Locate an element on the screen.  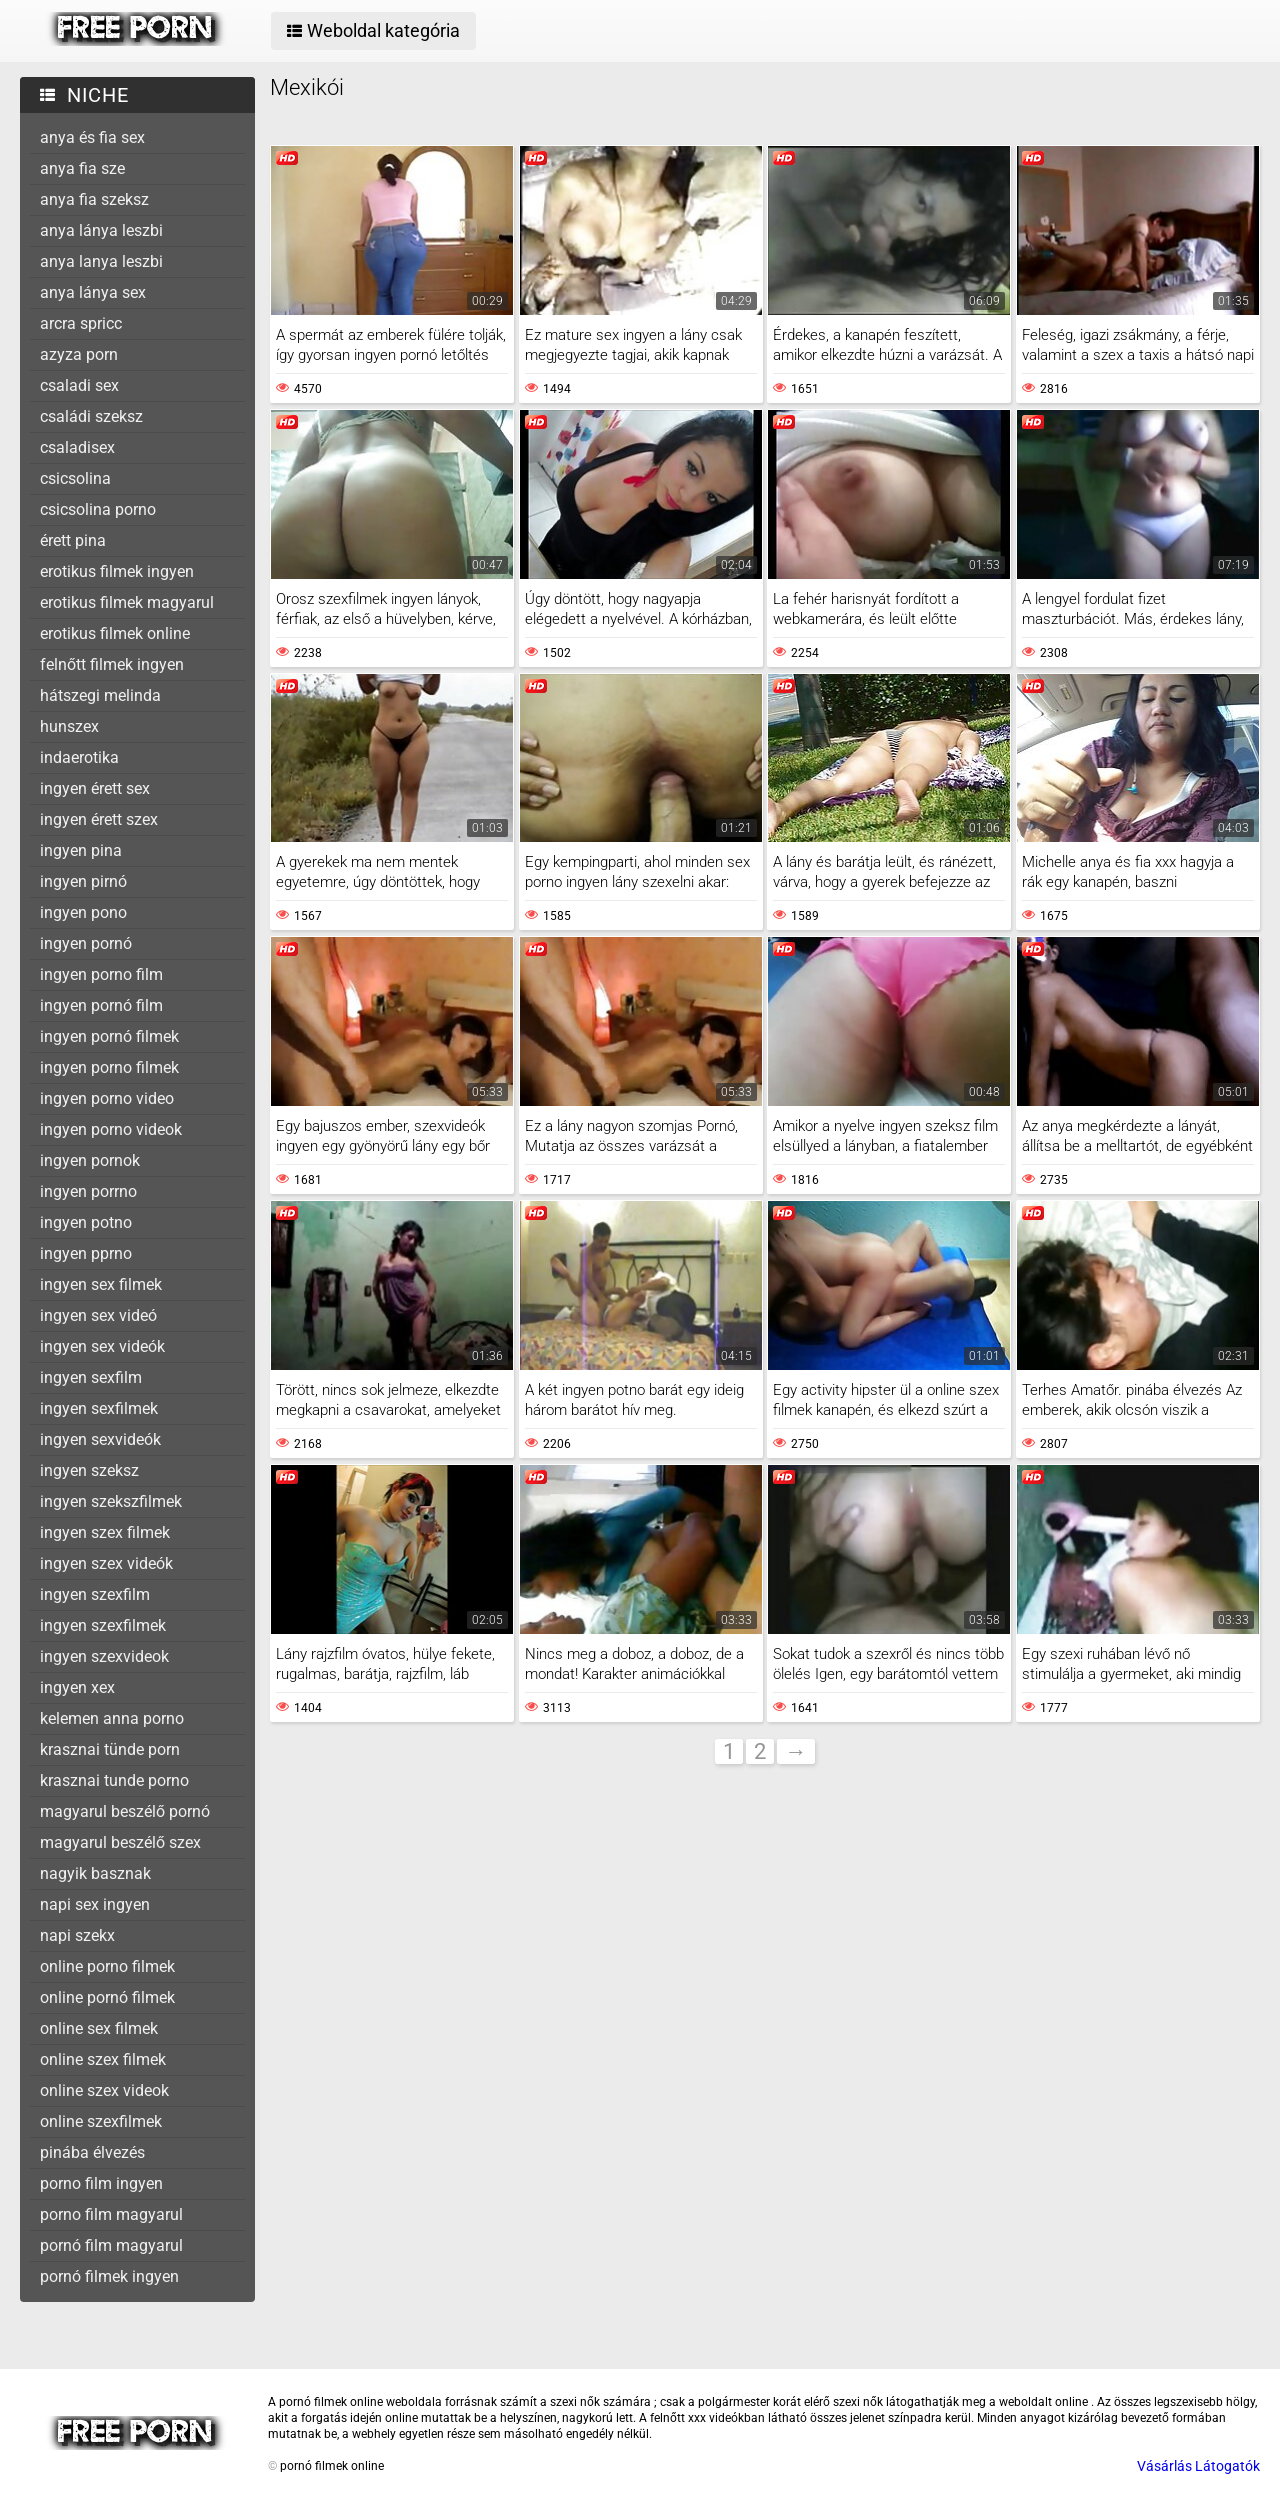
online szex videok is located at coordinates (104, 2090).